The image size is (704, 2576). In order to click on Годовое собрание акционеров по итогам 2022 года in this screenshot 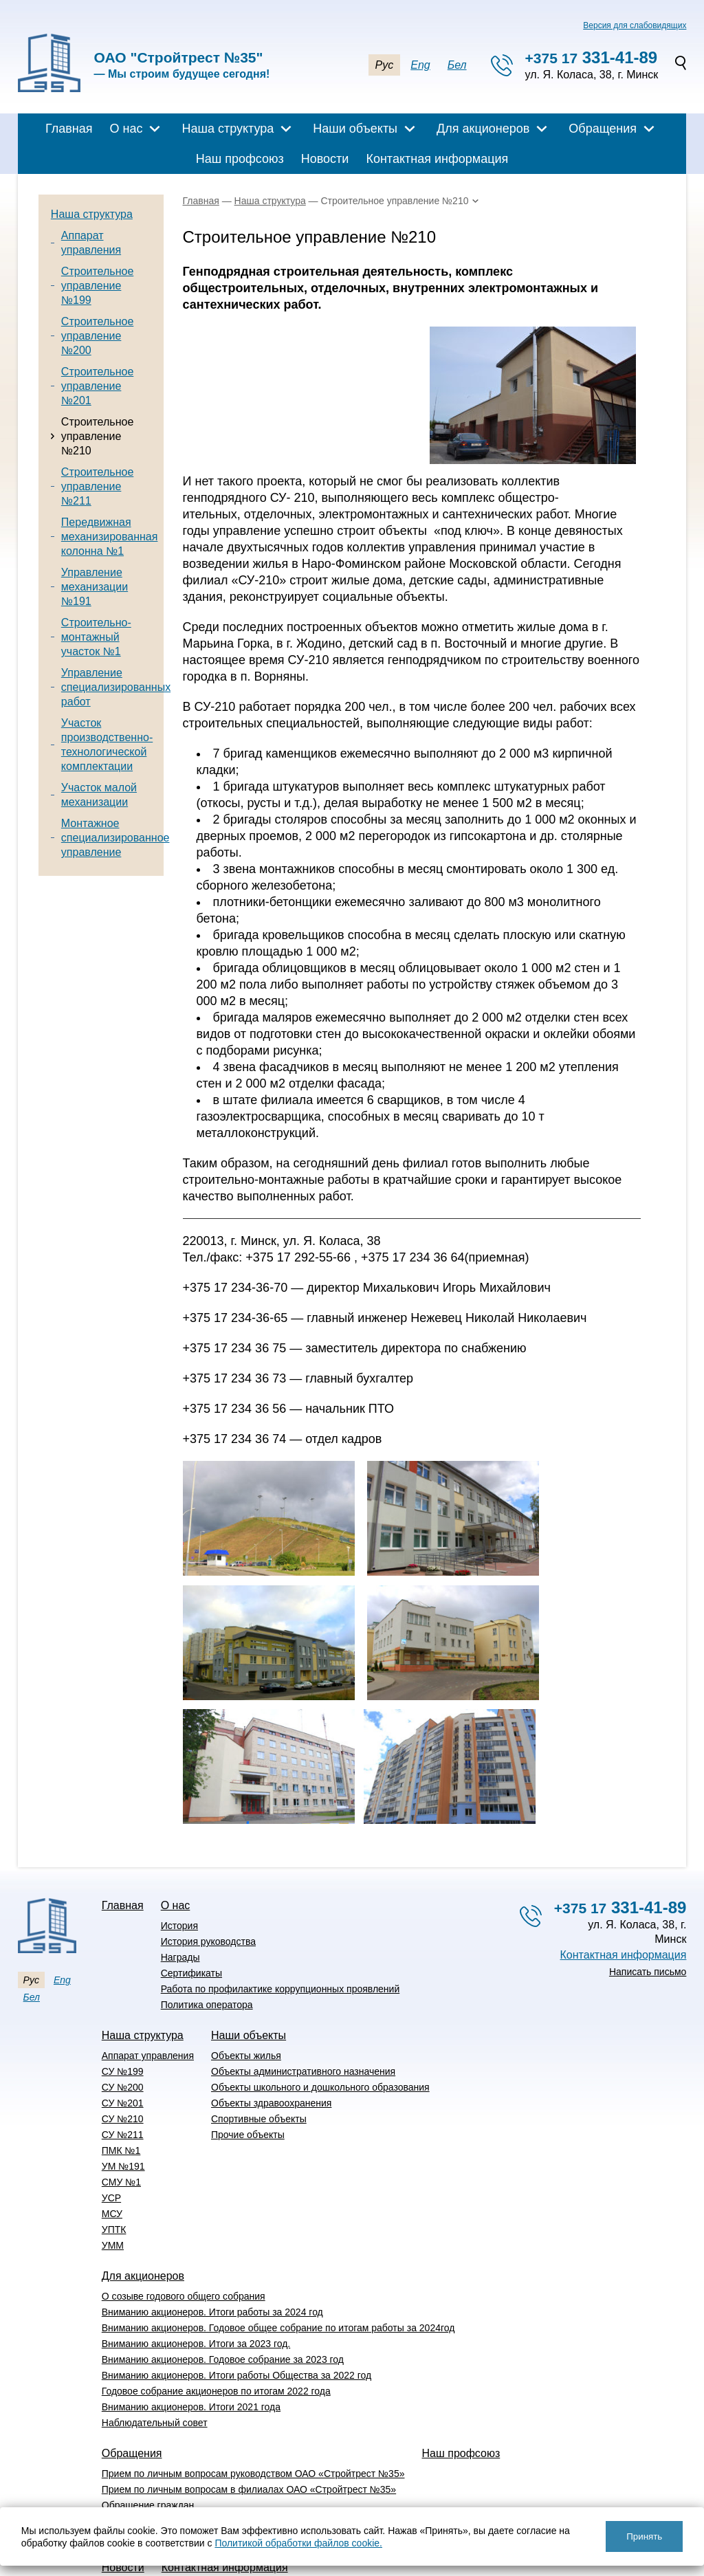, I will do `click(216, 2310)`.